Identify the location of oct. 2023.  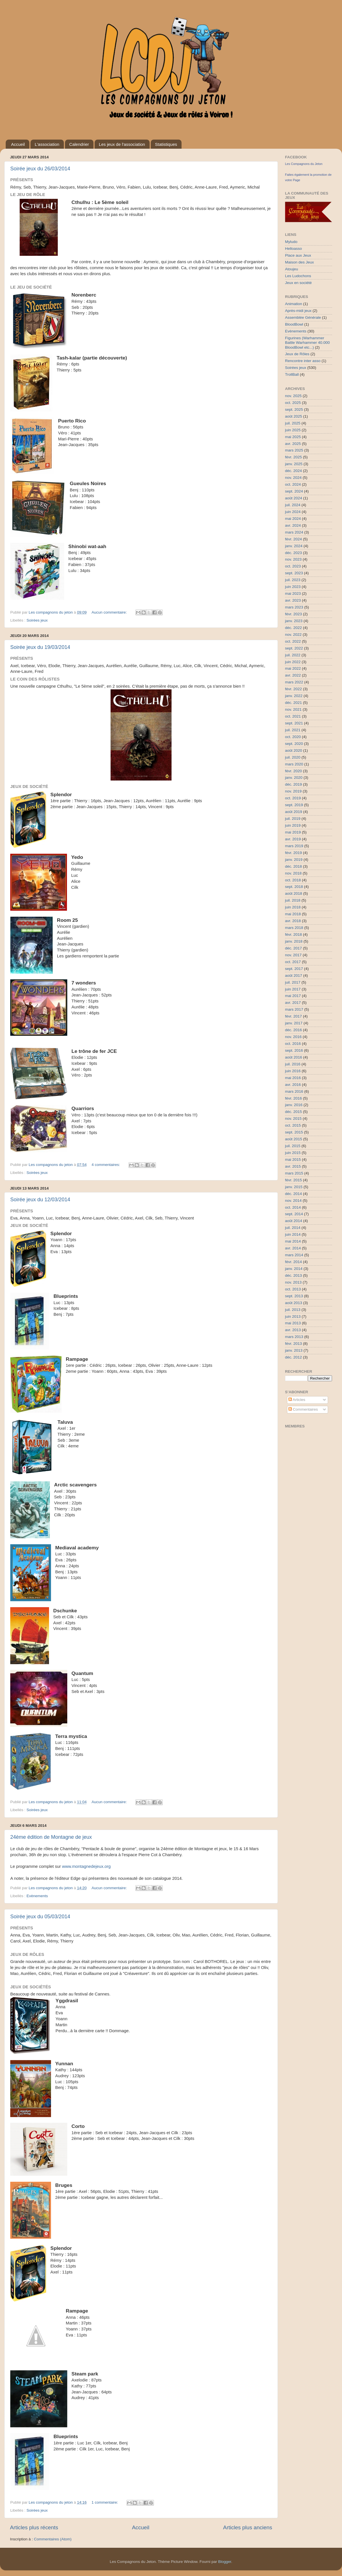
(293, 566).